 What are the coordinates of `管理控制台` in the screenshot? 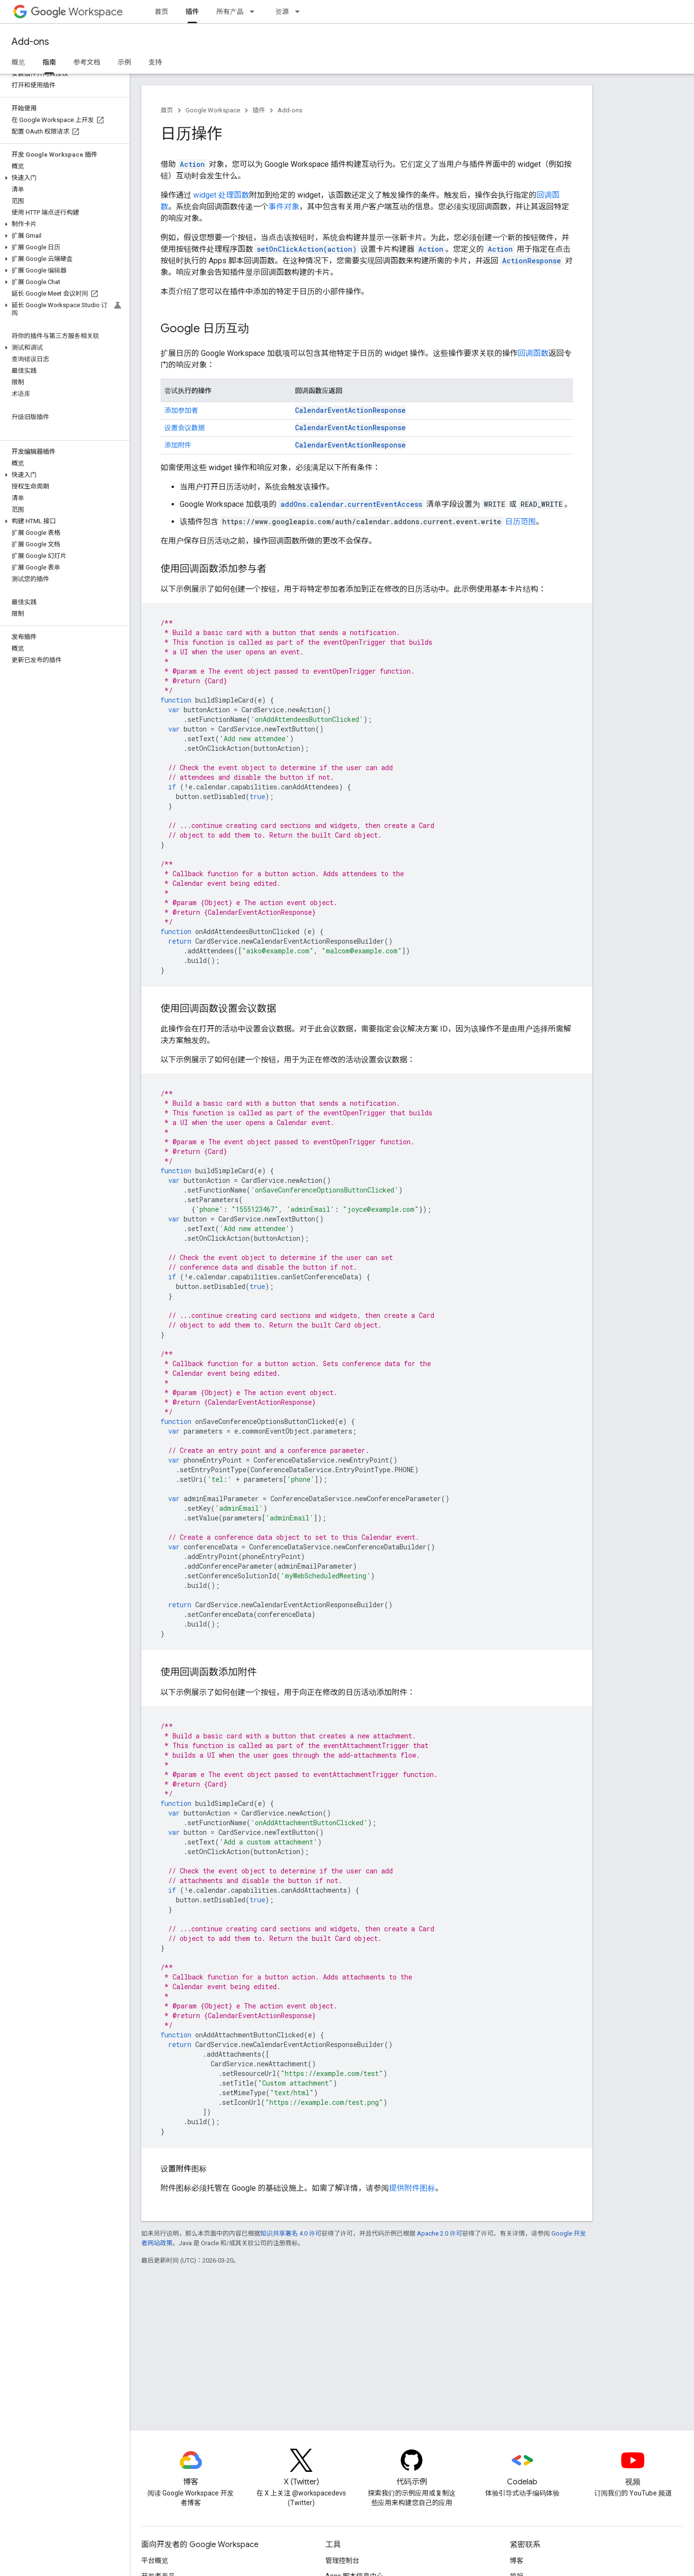 It's located at (342, 2560).